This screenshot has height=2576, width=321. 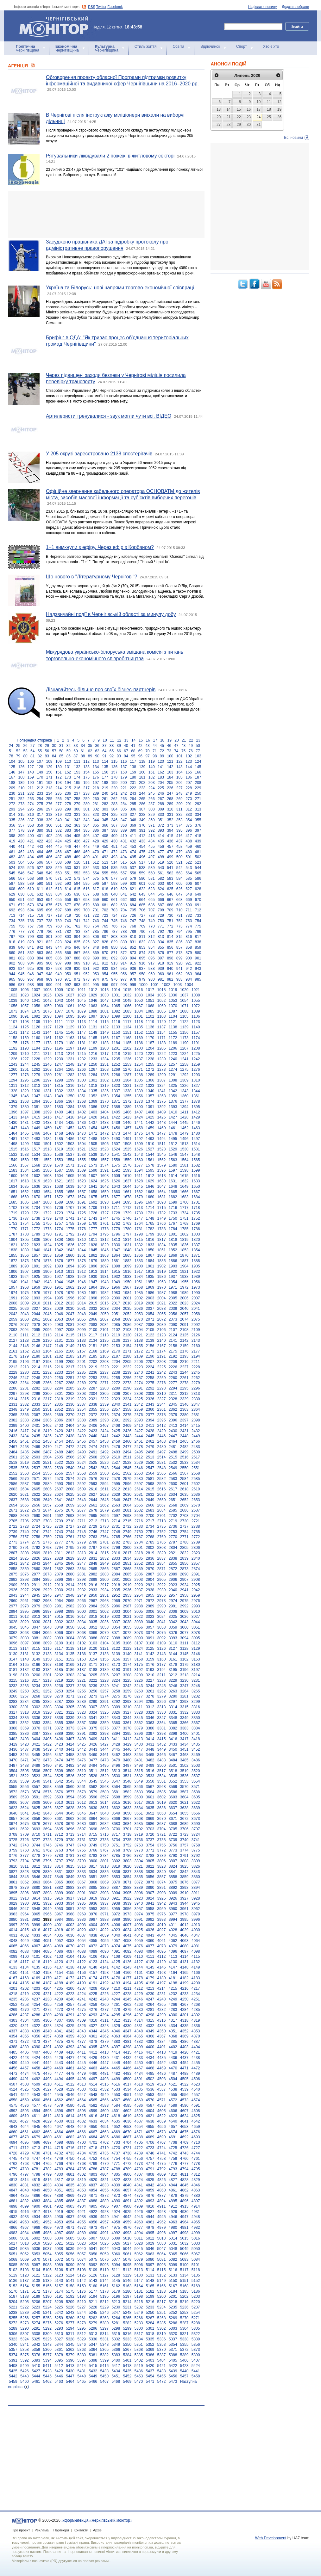 I want to click on 4160, so click(x=127, y=1972).